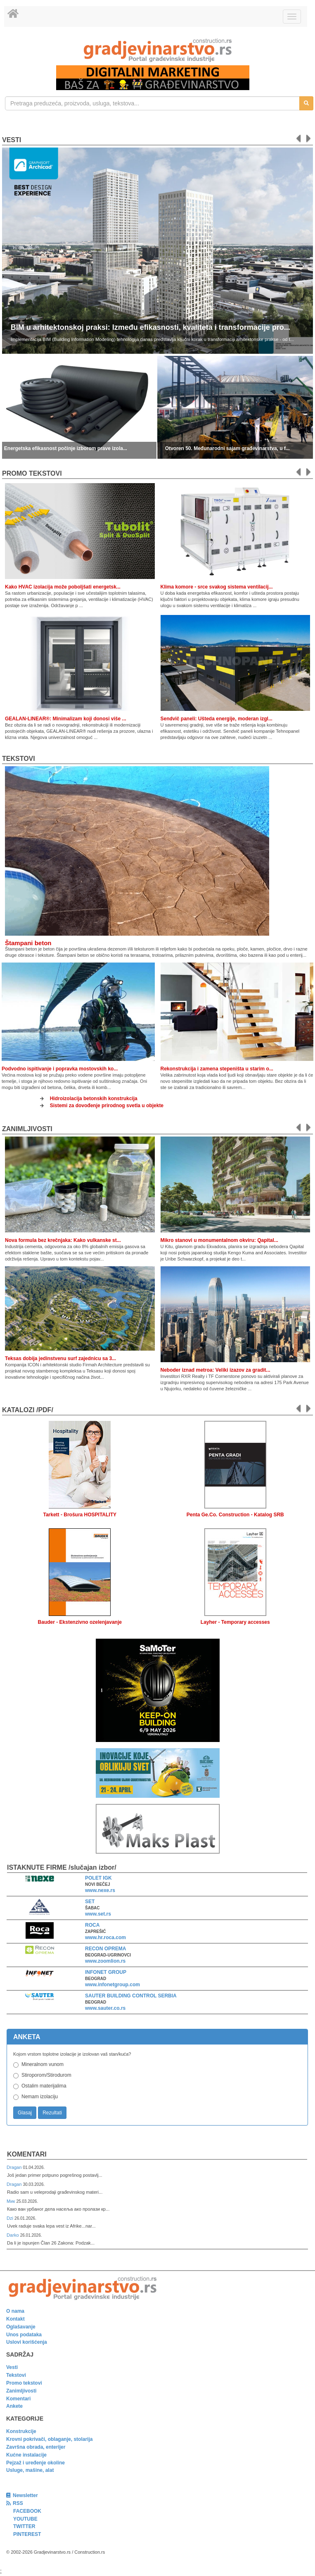 This screenshot has width=315, height=2576. I want to click on GEALAN-LINEAR®: Minimalizam koji donosi više ..., so click(65, 719).